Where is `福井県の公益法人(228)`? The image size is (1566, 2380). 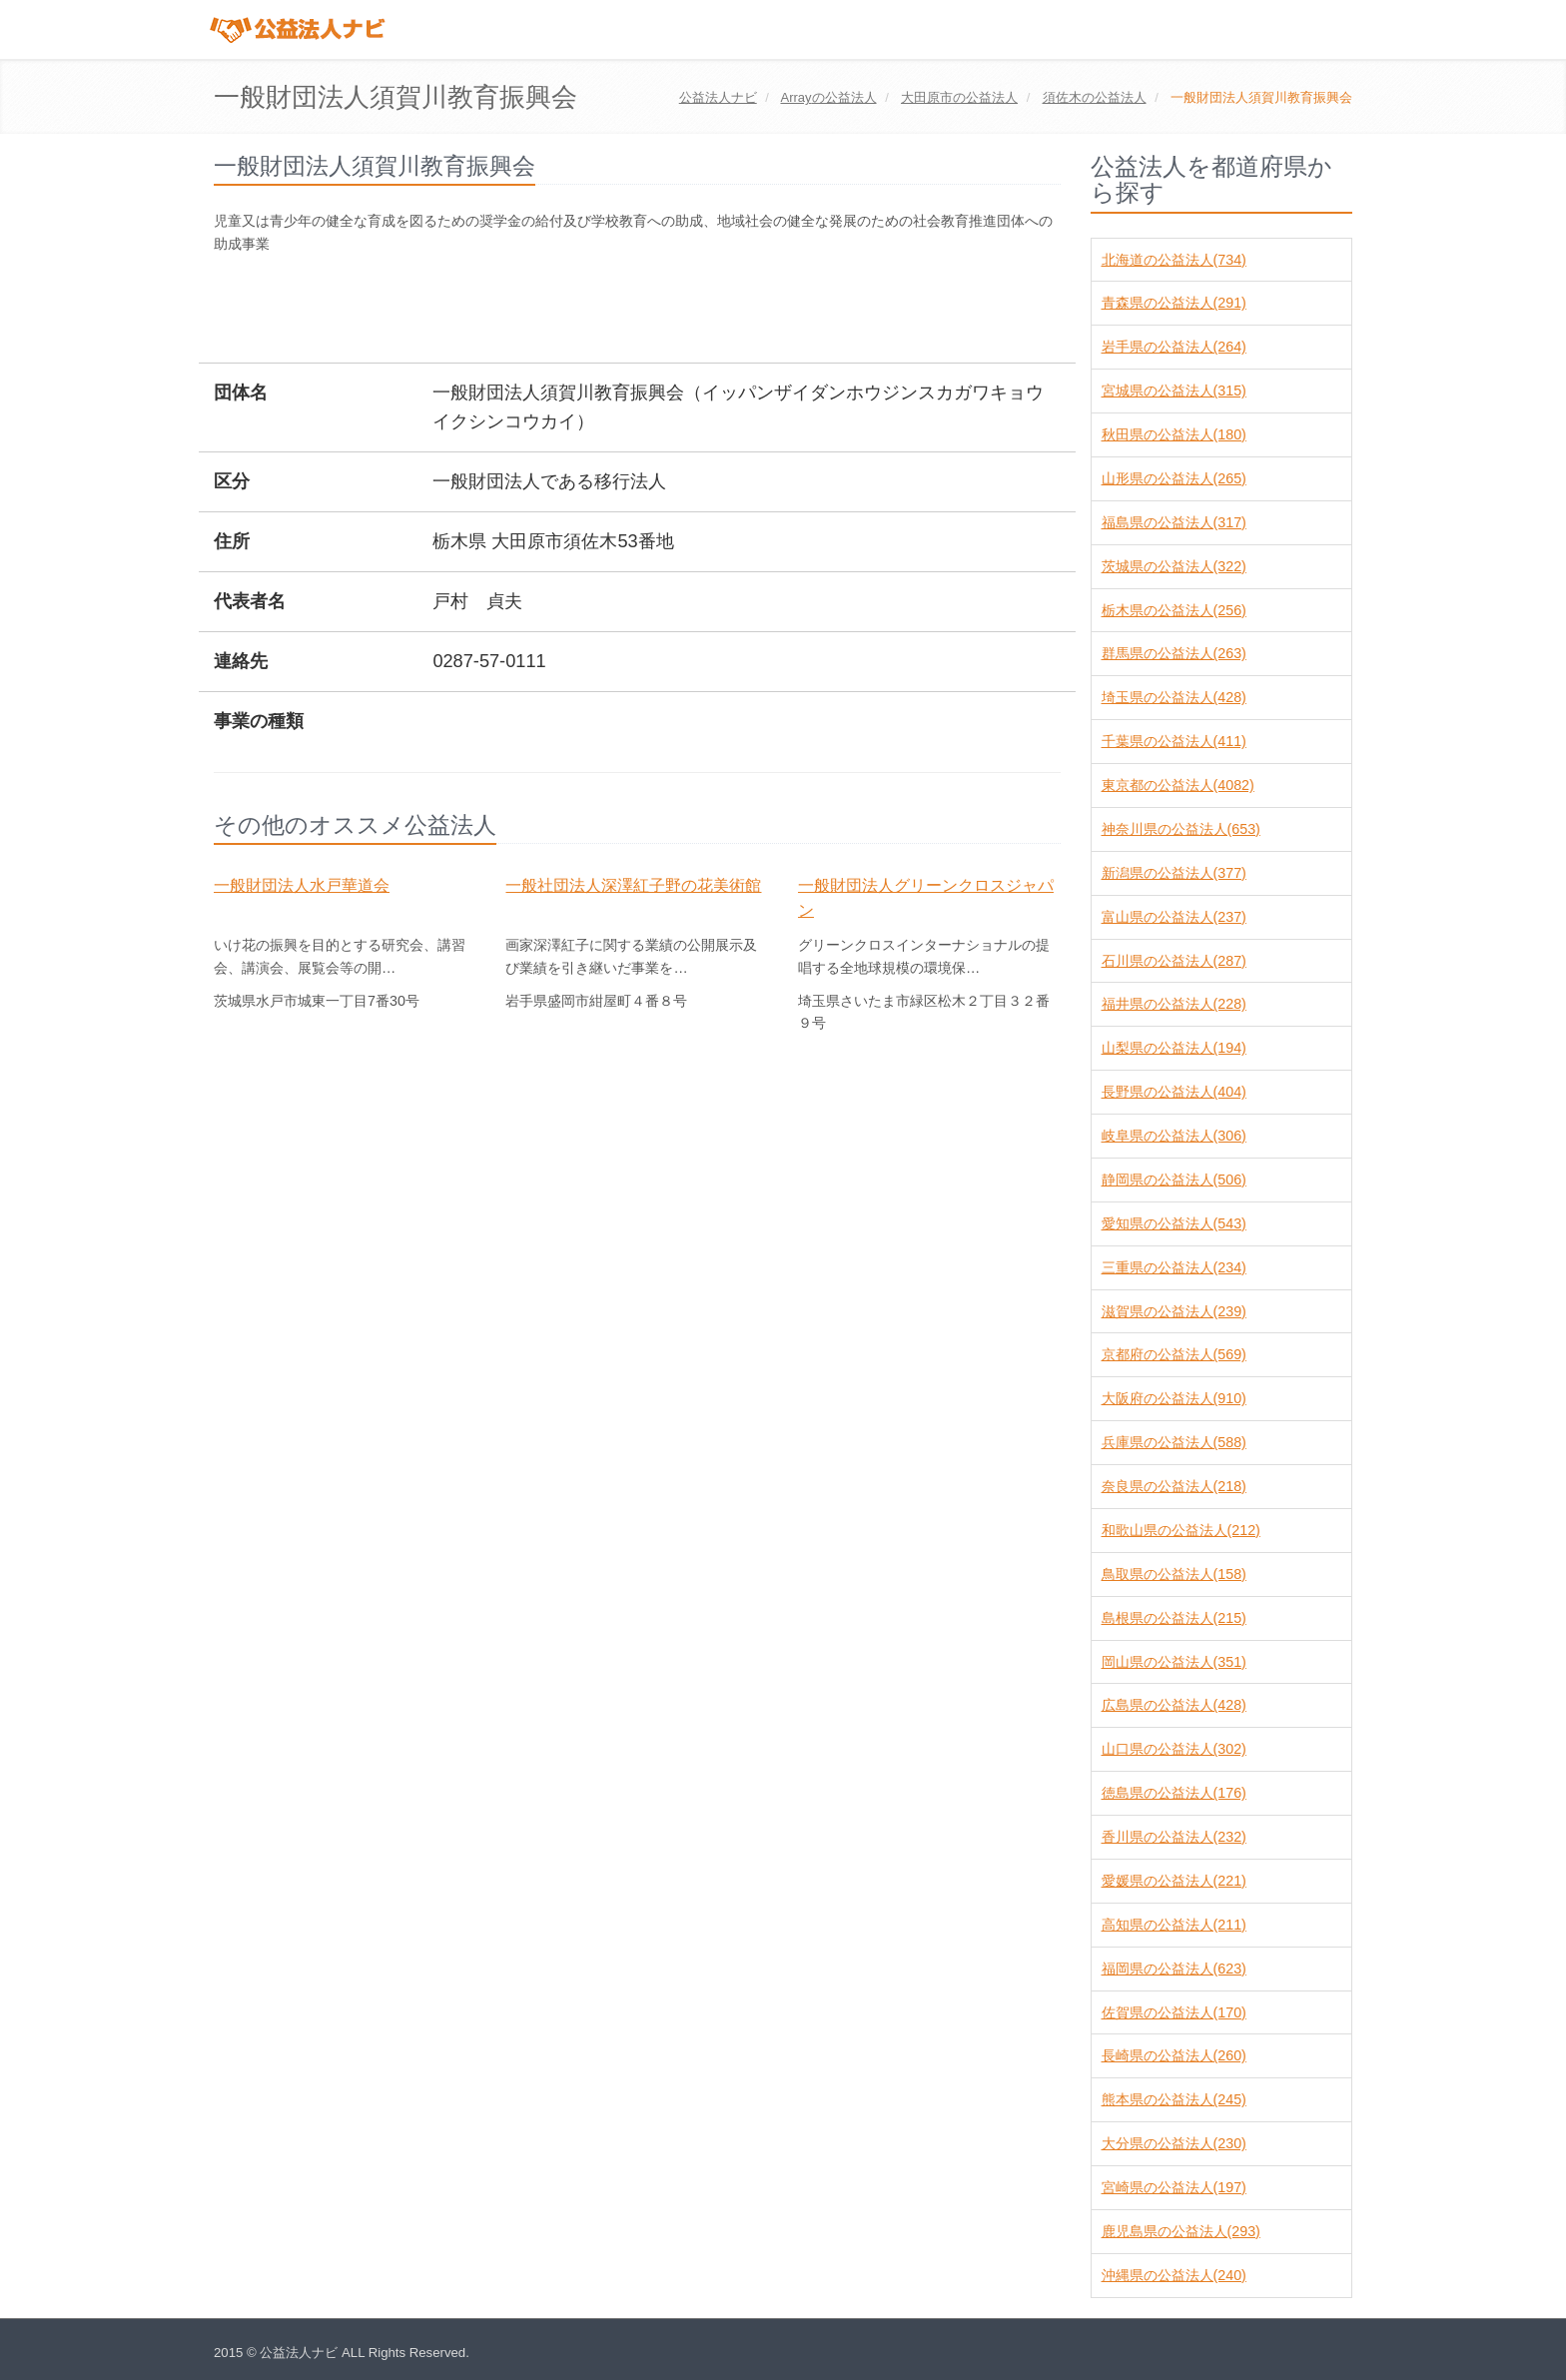
福井県の公益法人(228) is located at coordinates (1174, 1004).